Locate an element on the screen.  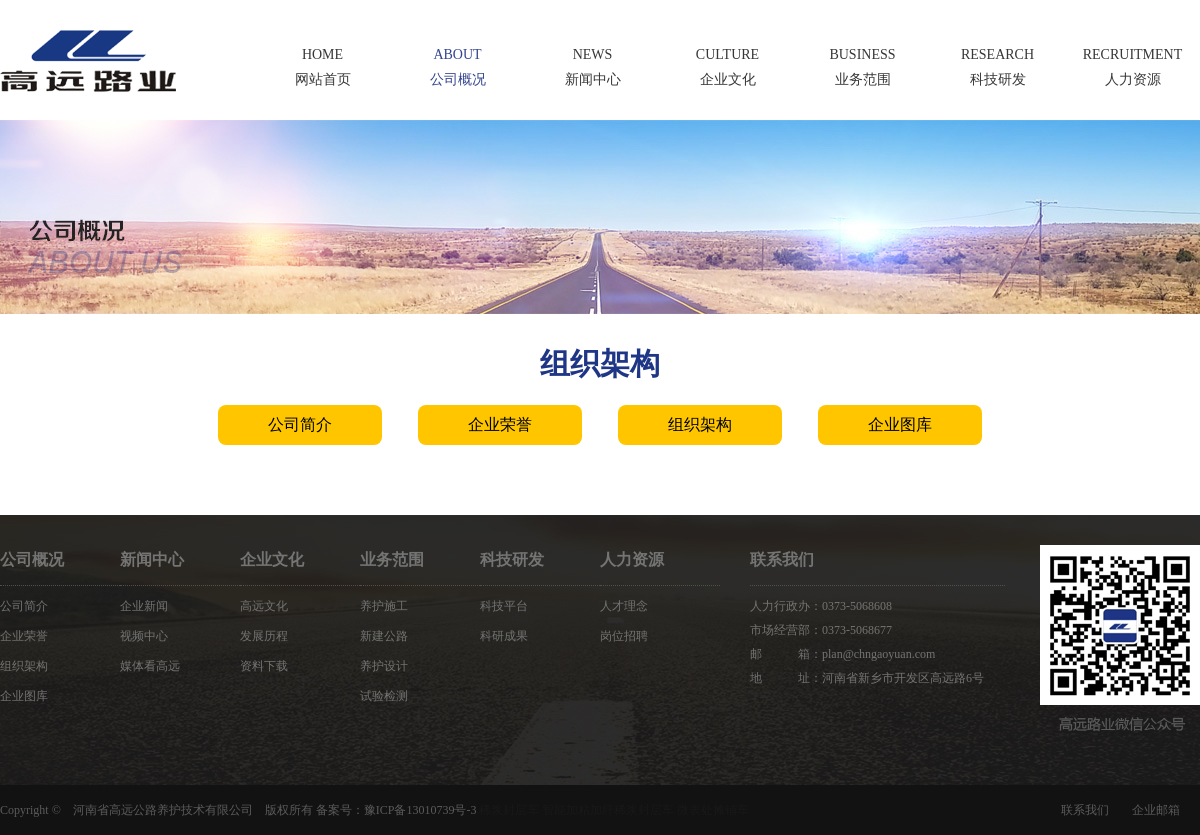
养护施工 is located at coordinates (384, 606).